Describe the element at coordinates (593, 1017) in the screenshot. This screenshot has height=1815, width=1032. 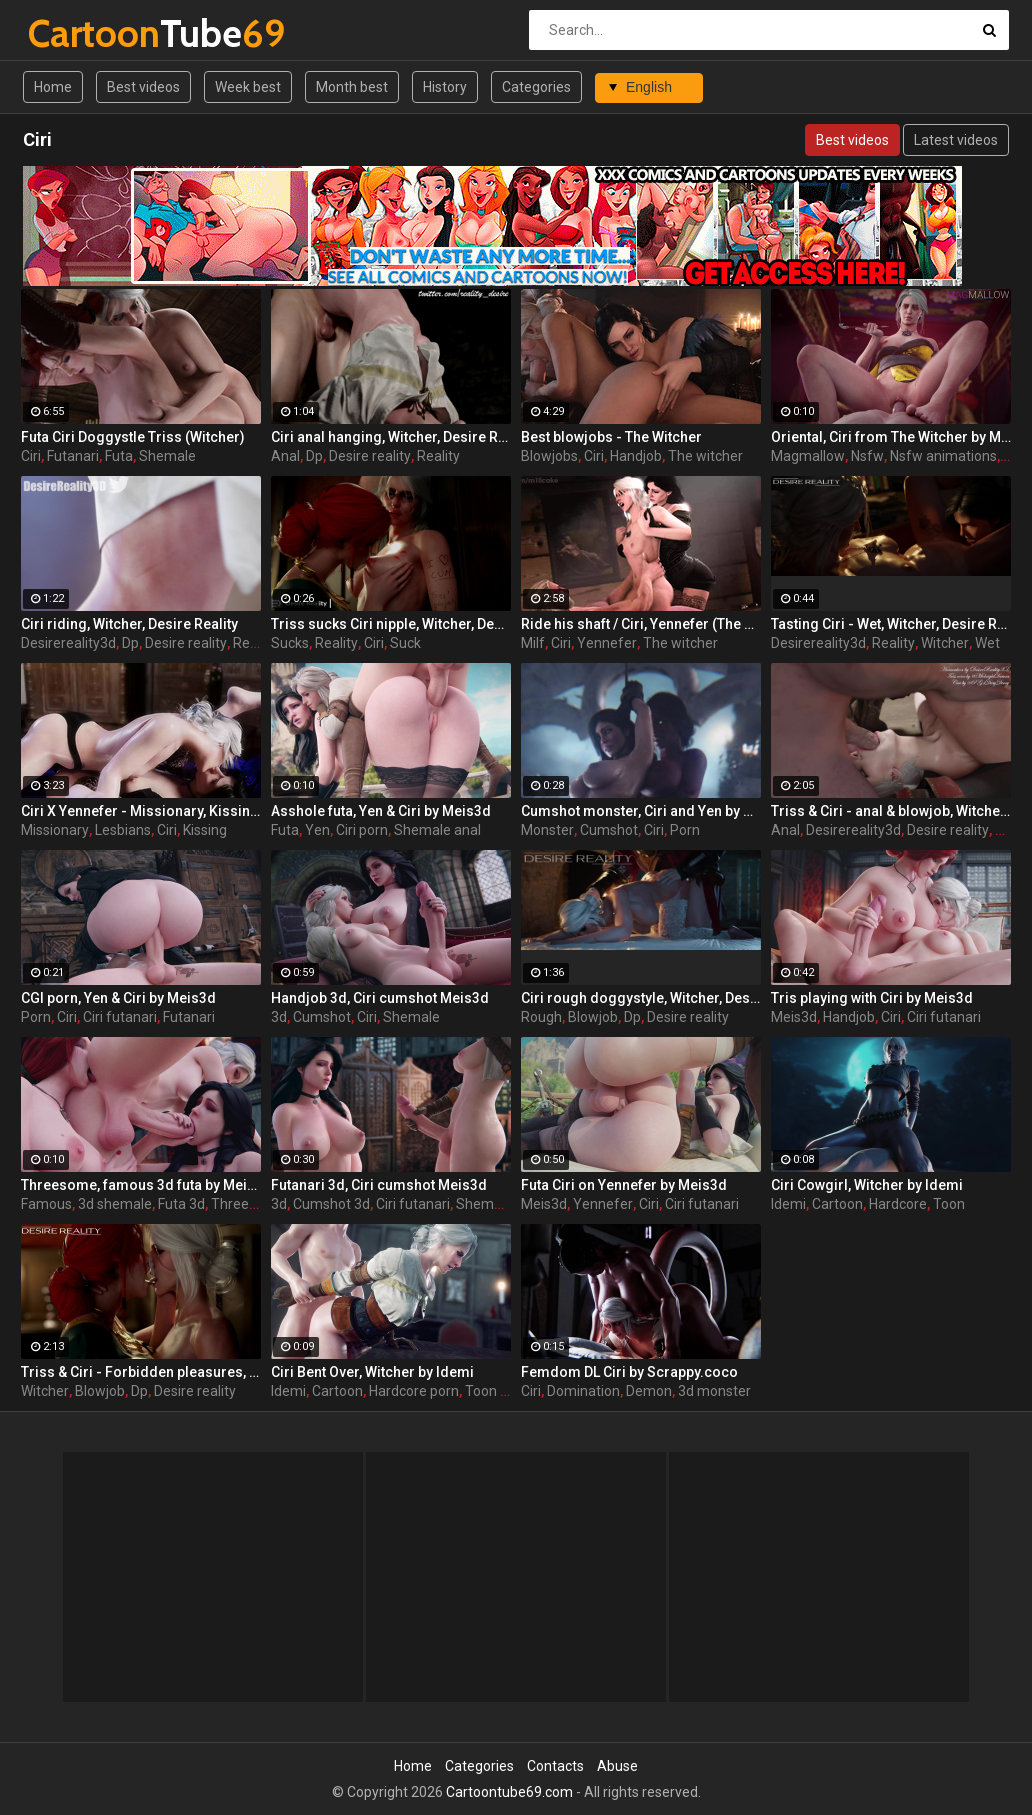
I see `Blowjob` at that location.